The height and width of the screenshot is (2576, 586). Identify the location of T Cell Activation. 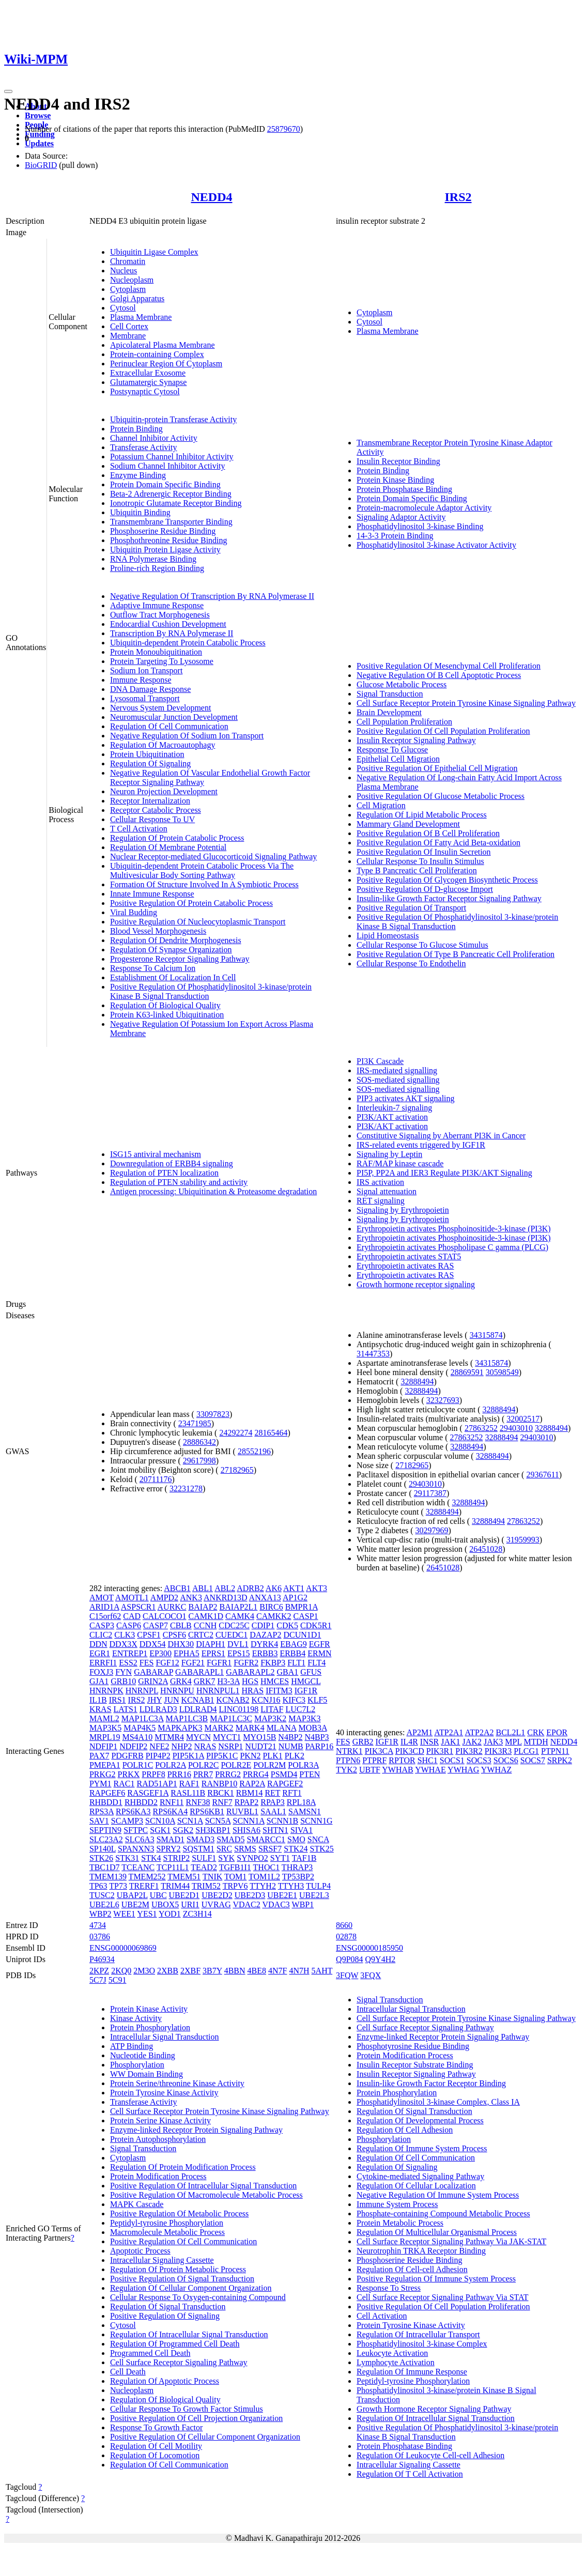
(138, 828).